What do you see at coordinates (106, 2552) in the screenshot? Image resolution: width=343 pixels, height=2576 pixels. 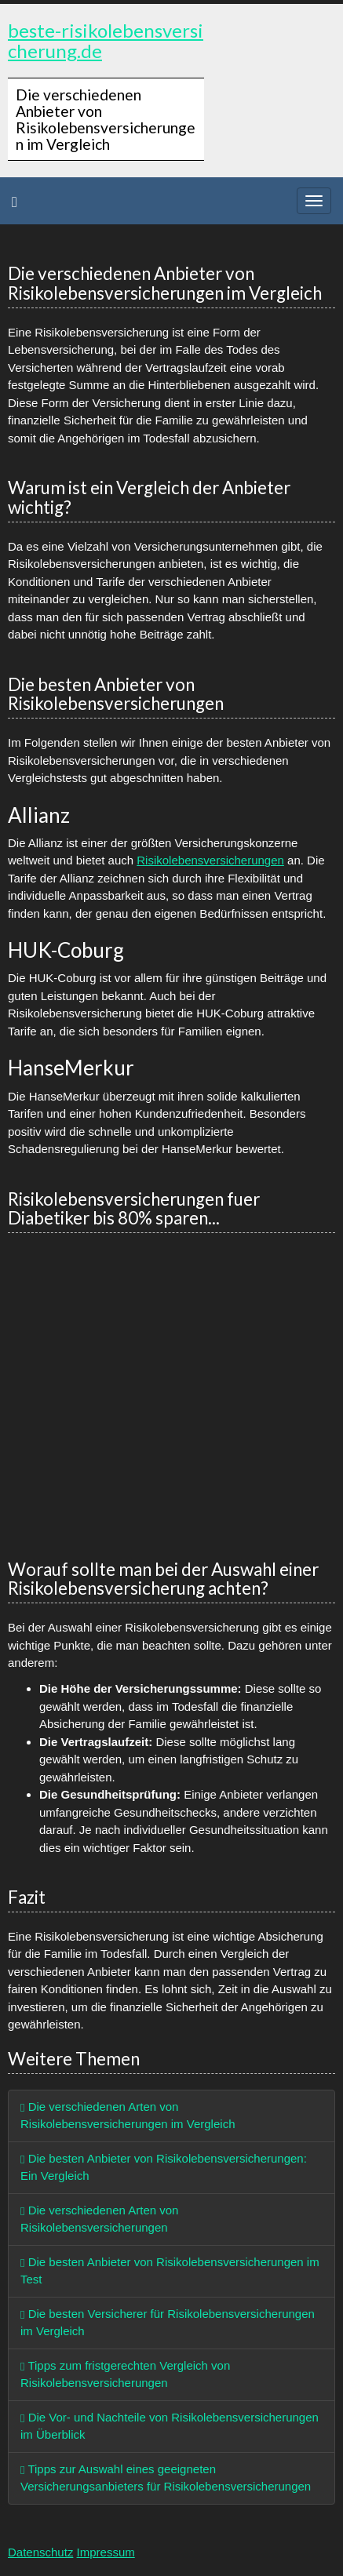 I see `Impressum` at bounding box center [106, 2552].